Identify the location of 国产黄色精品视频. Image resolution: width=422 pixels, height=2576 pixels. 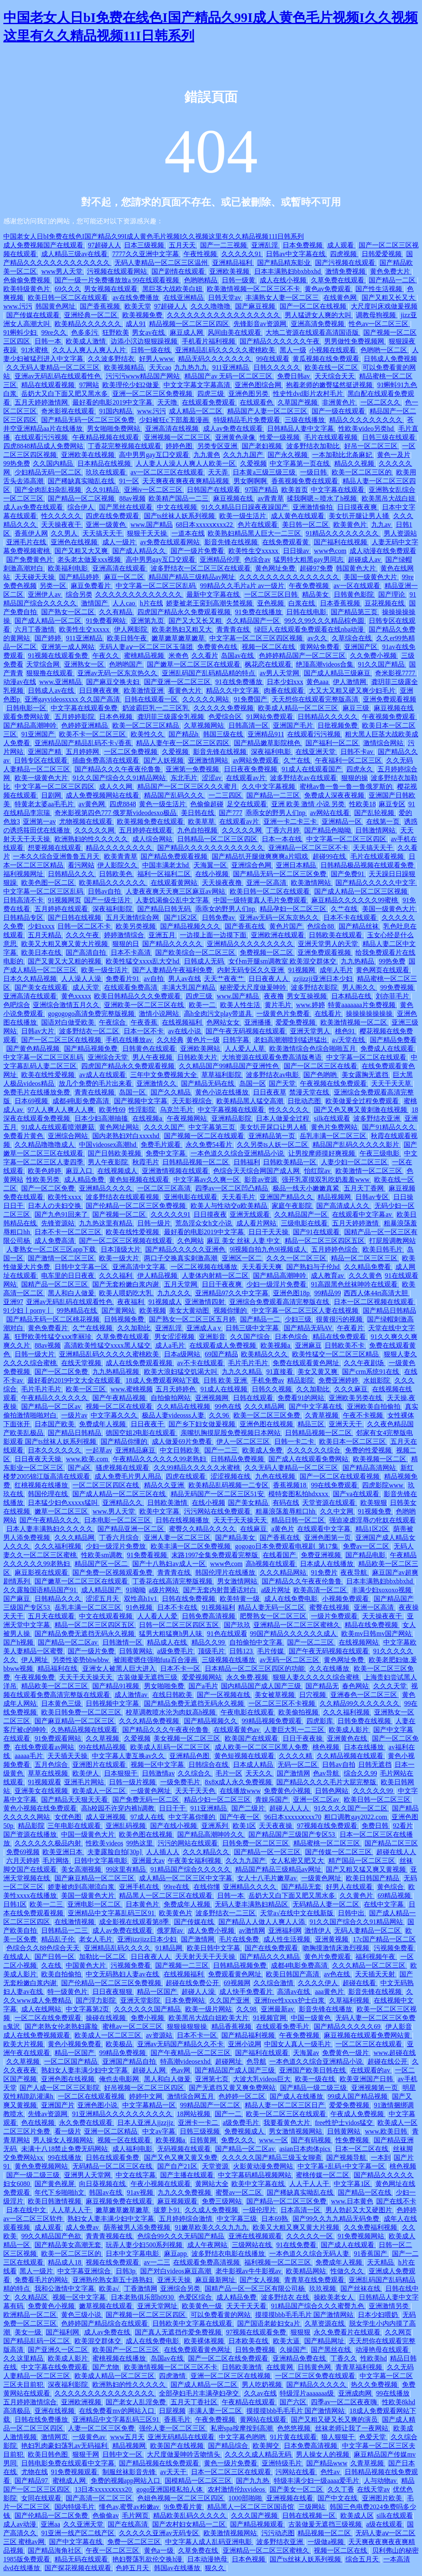
(33, 1048).